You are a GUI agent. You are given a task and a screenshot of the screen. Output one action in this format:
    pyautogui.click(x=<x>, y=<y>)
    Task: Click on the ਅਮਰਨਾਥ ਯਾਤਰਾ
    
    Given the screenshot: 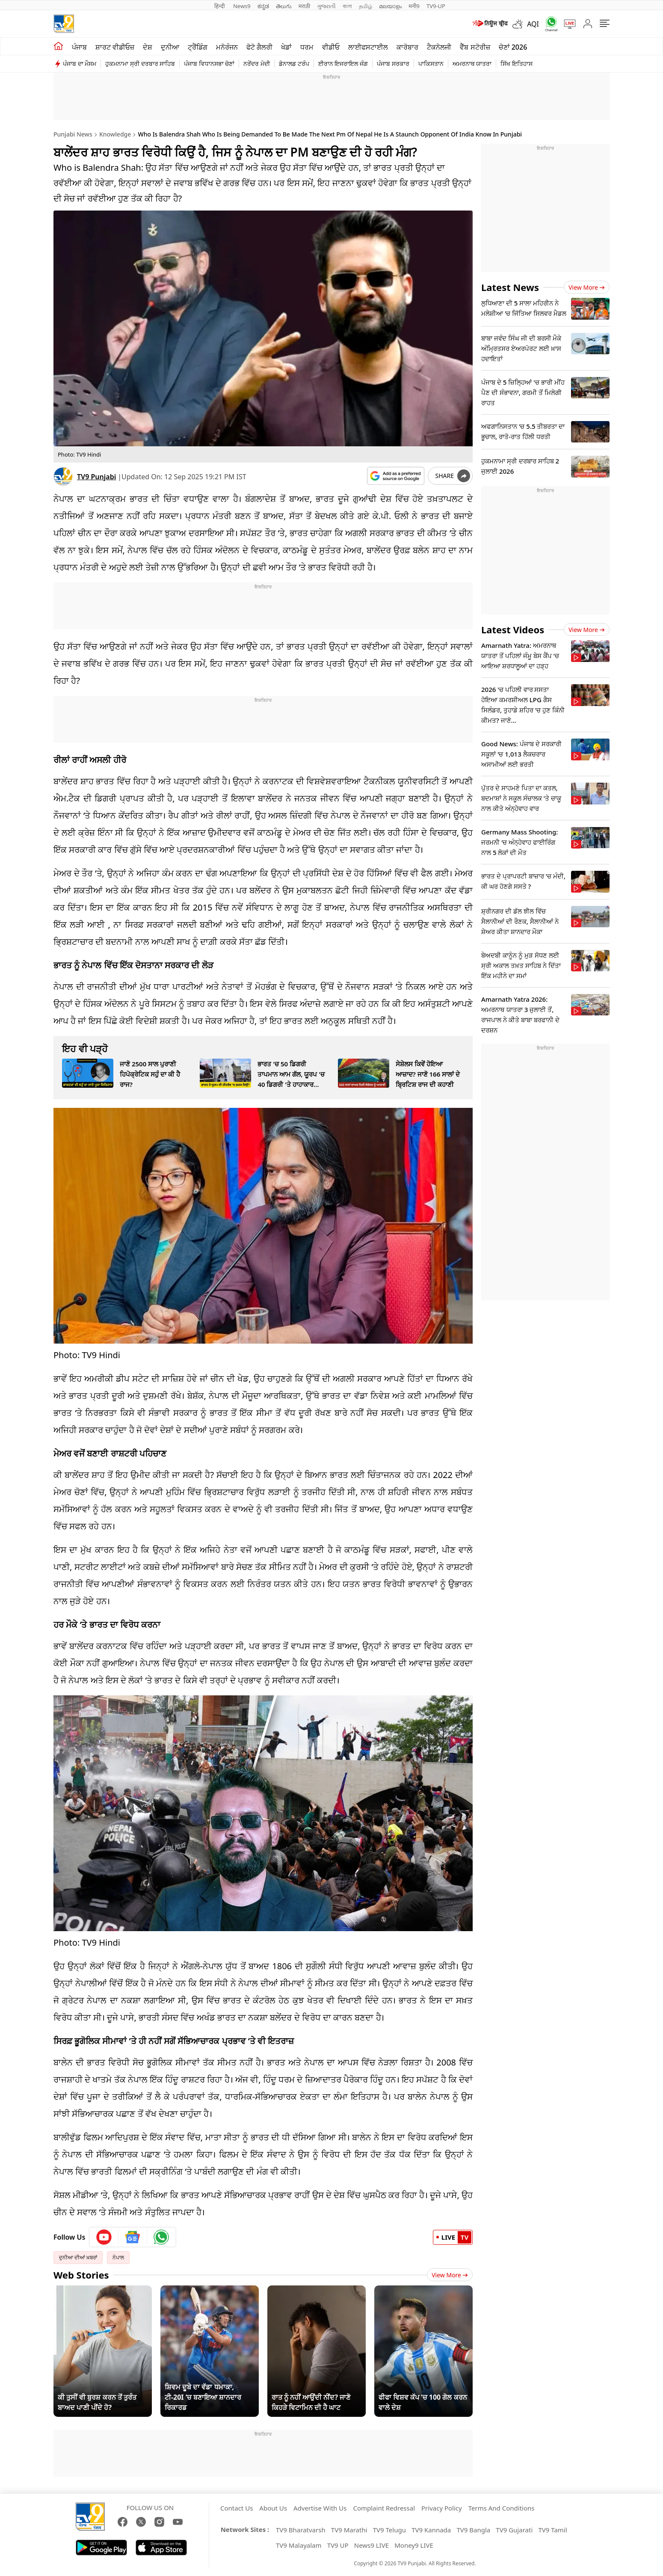 What is the action you would take?
    pyautogui.click(x=472, y=63)
    